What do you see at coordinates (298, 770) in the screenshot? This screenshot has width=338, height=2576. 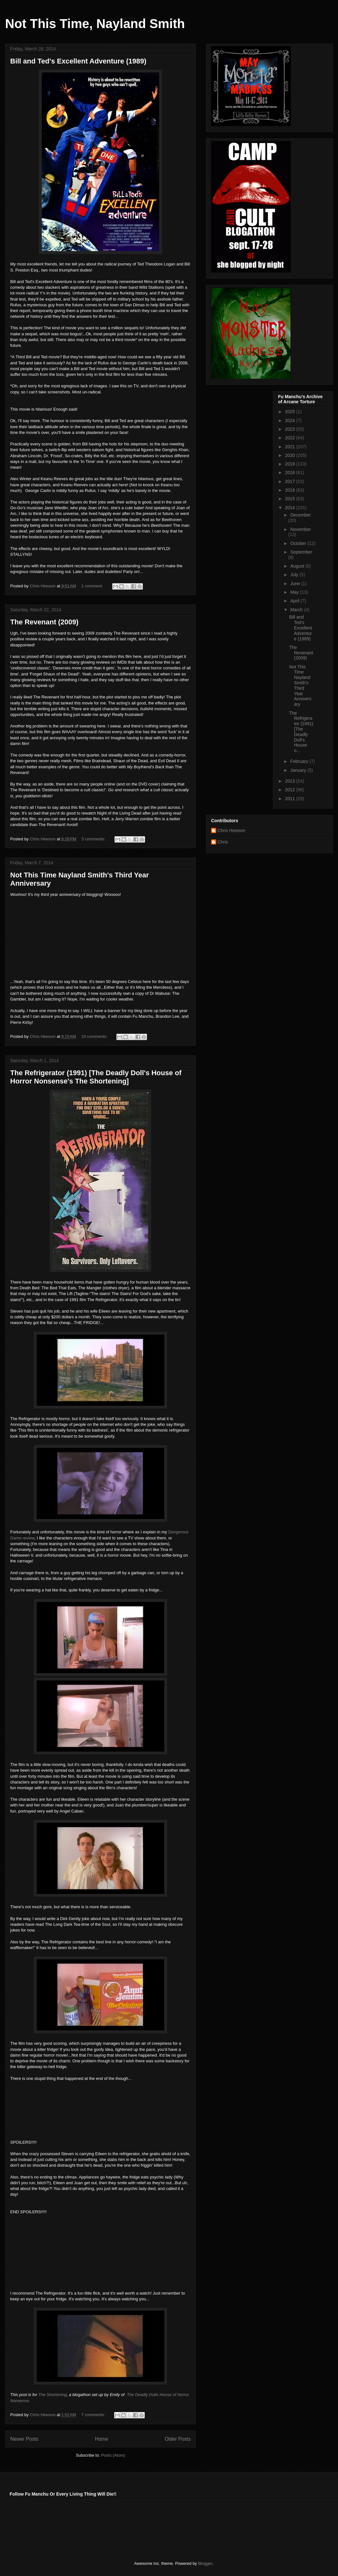 I see `January` at bounding box center [298, 770].